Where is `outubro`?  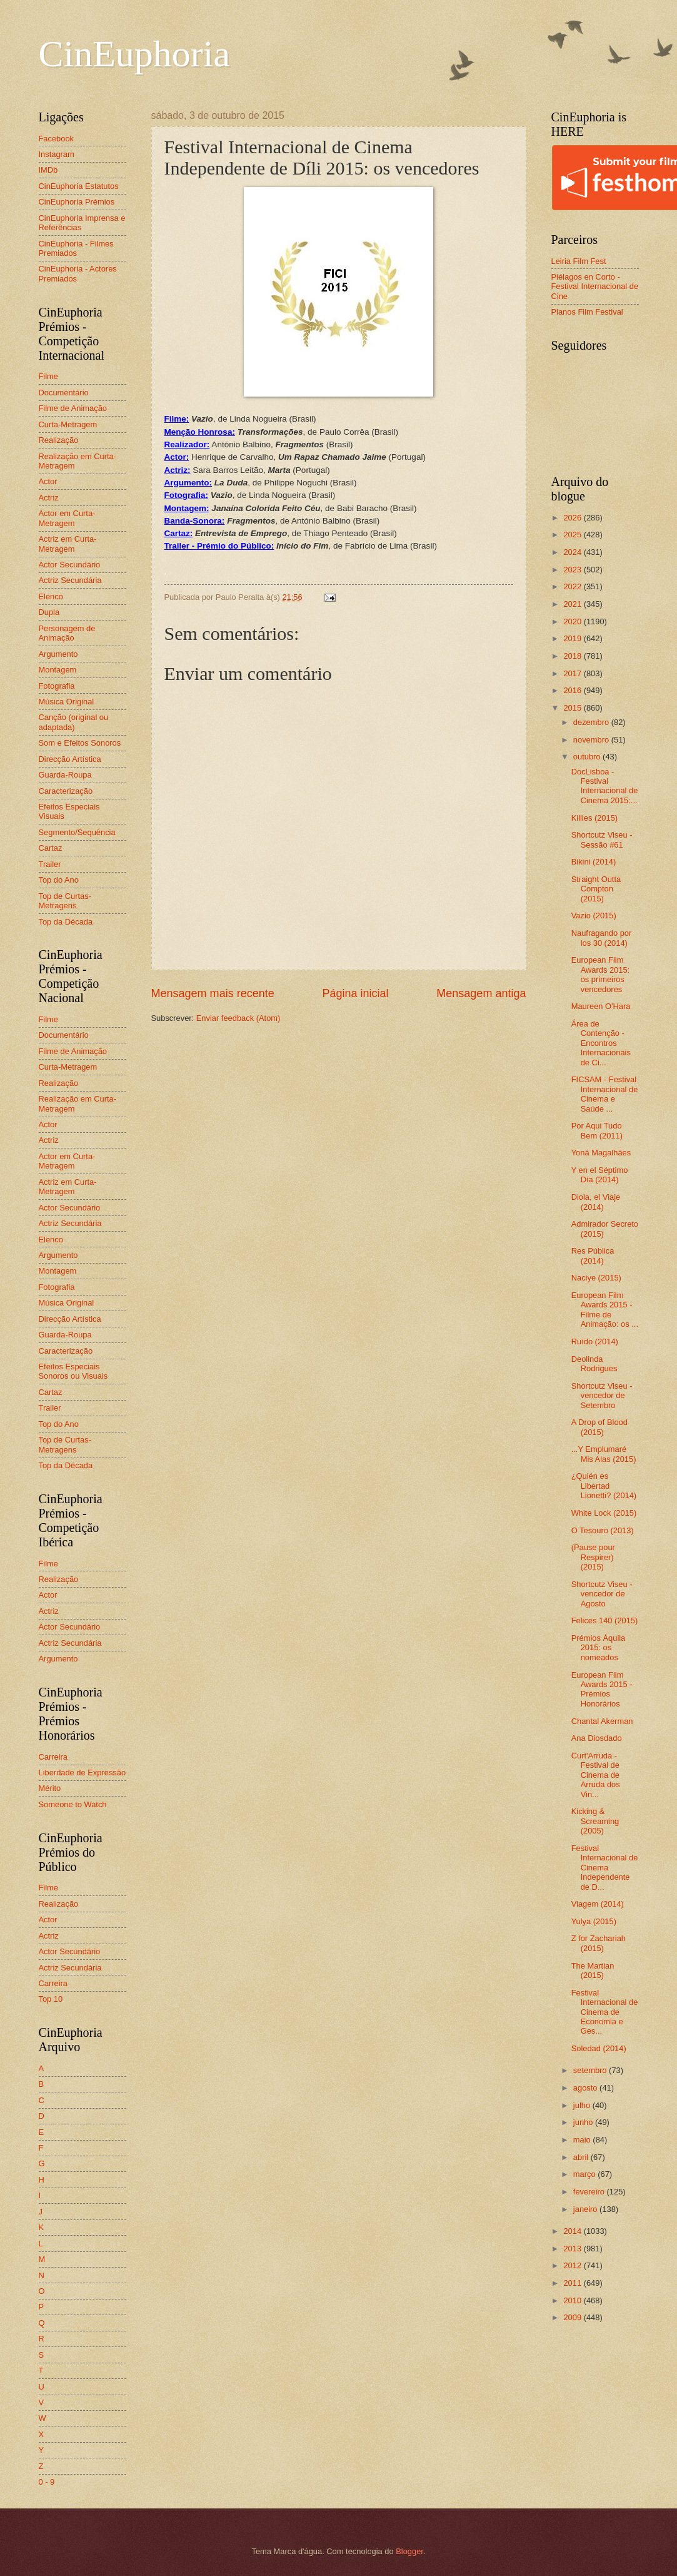 outubro is located at coordinates (588, 756).